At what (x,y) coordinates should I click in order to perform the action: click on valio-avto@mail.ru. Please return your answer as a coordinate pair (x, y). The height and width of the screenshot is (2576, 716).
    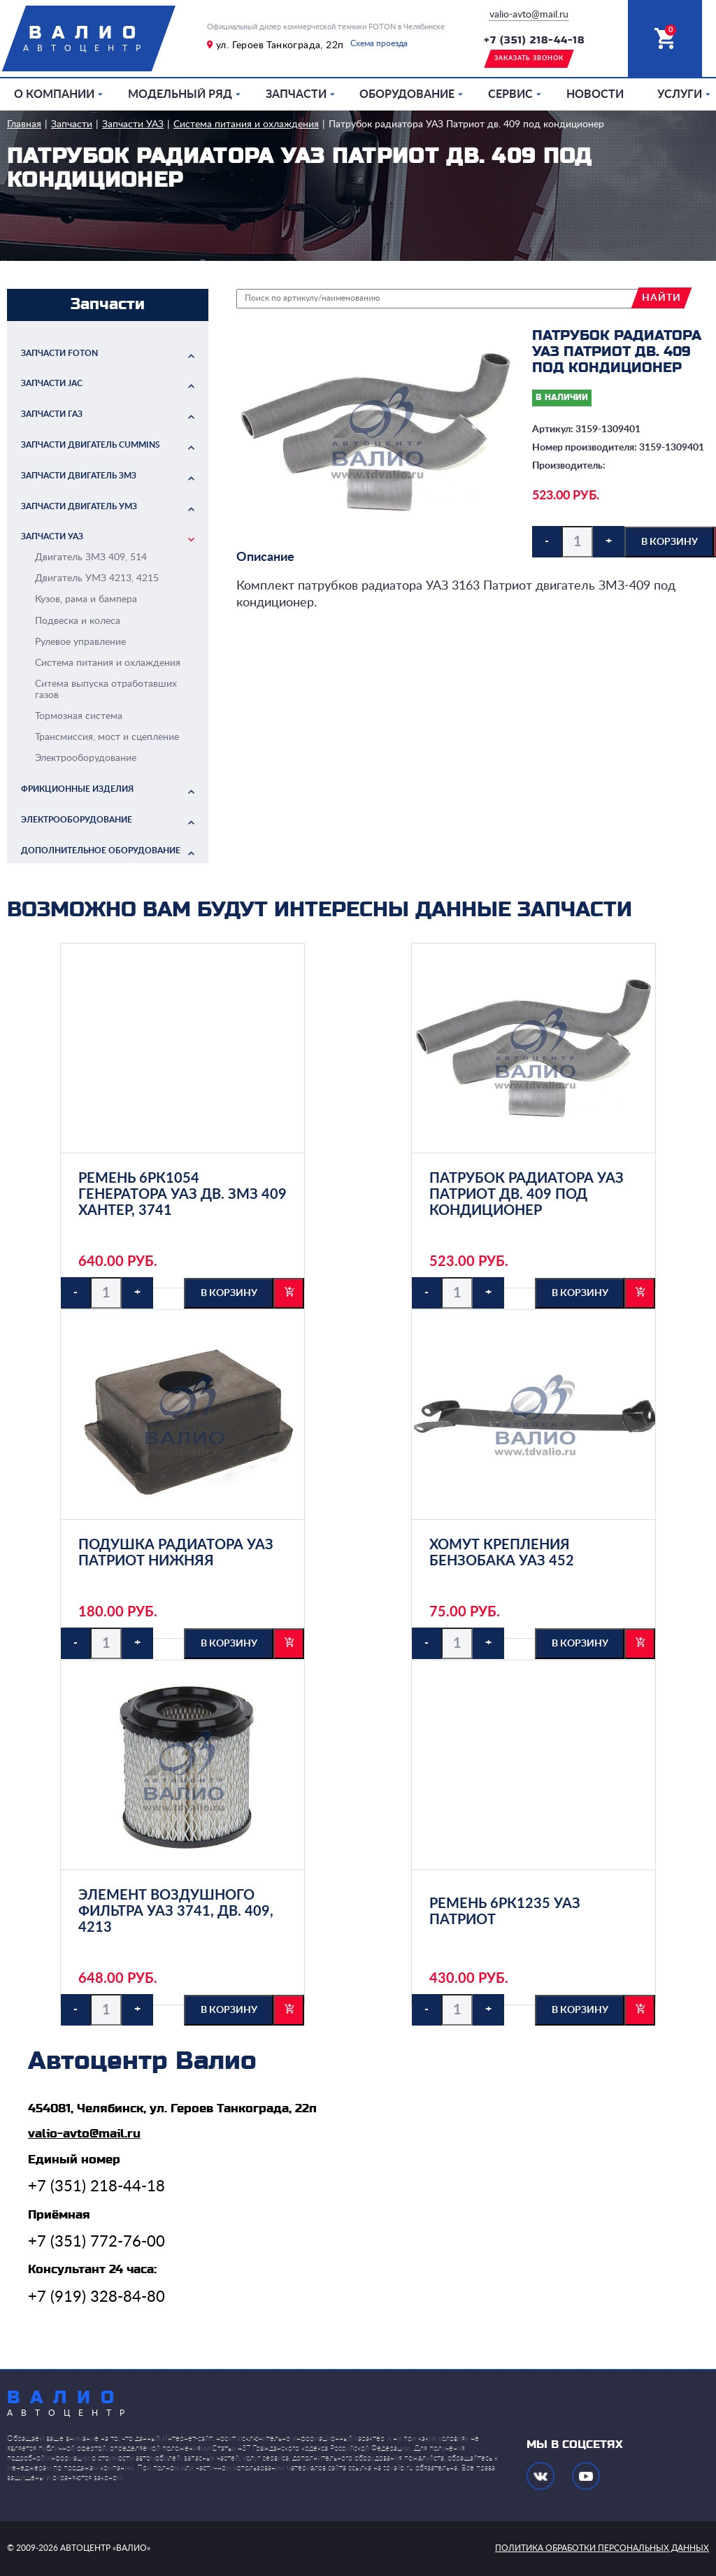
    Looking at the image, I should click on (528, 15).